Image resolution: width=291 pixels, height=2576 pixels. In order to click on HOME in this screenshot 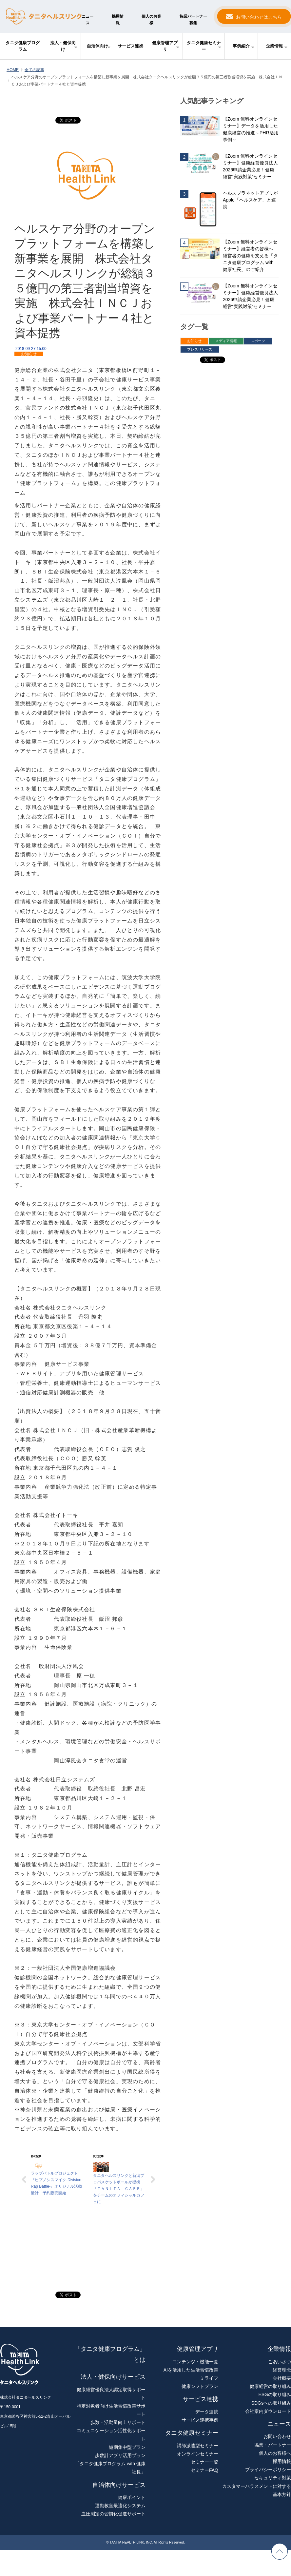, I will do `click(13, 70)`.